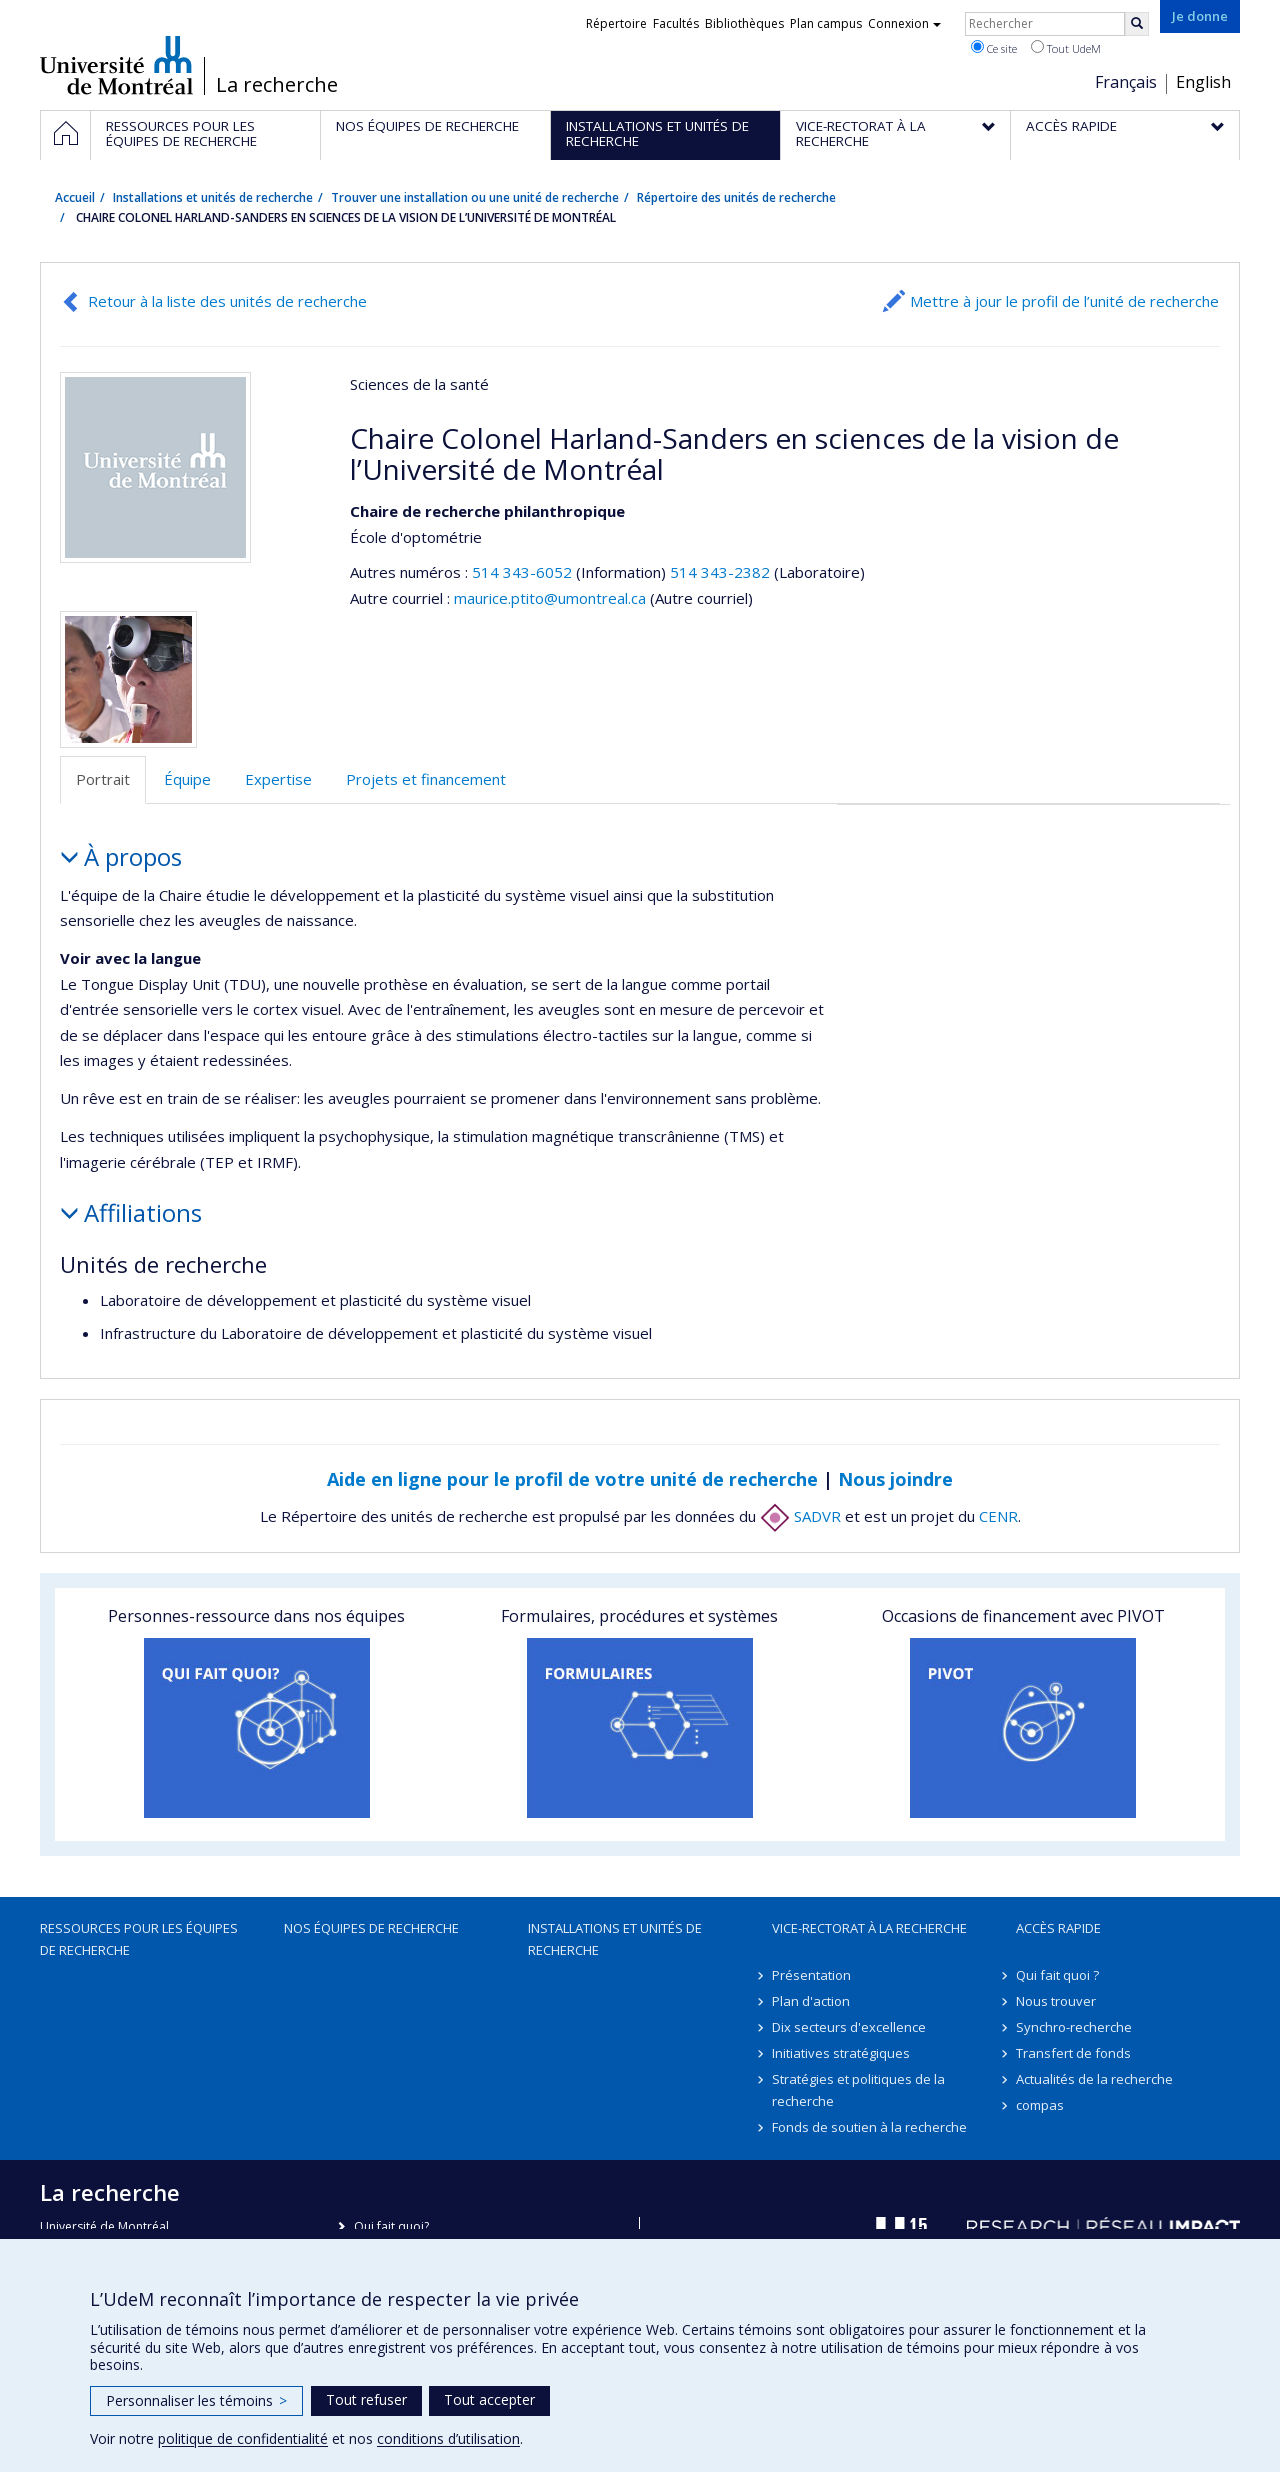  I want to click on Qui fait quoi?, so click(391, 2226).